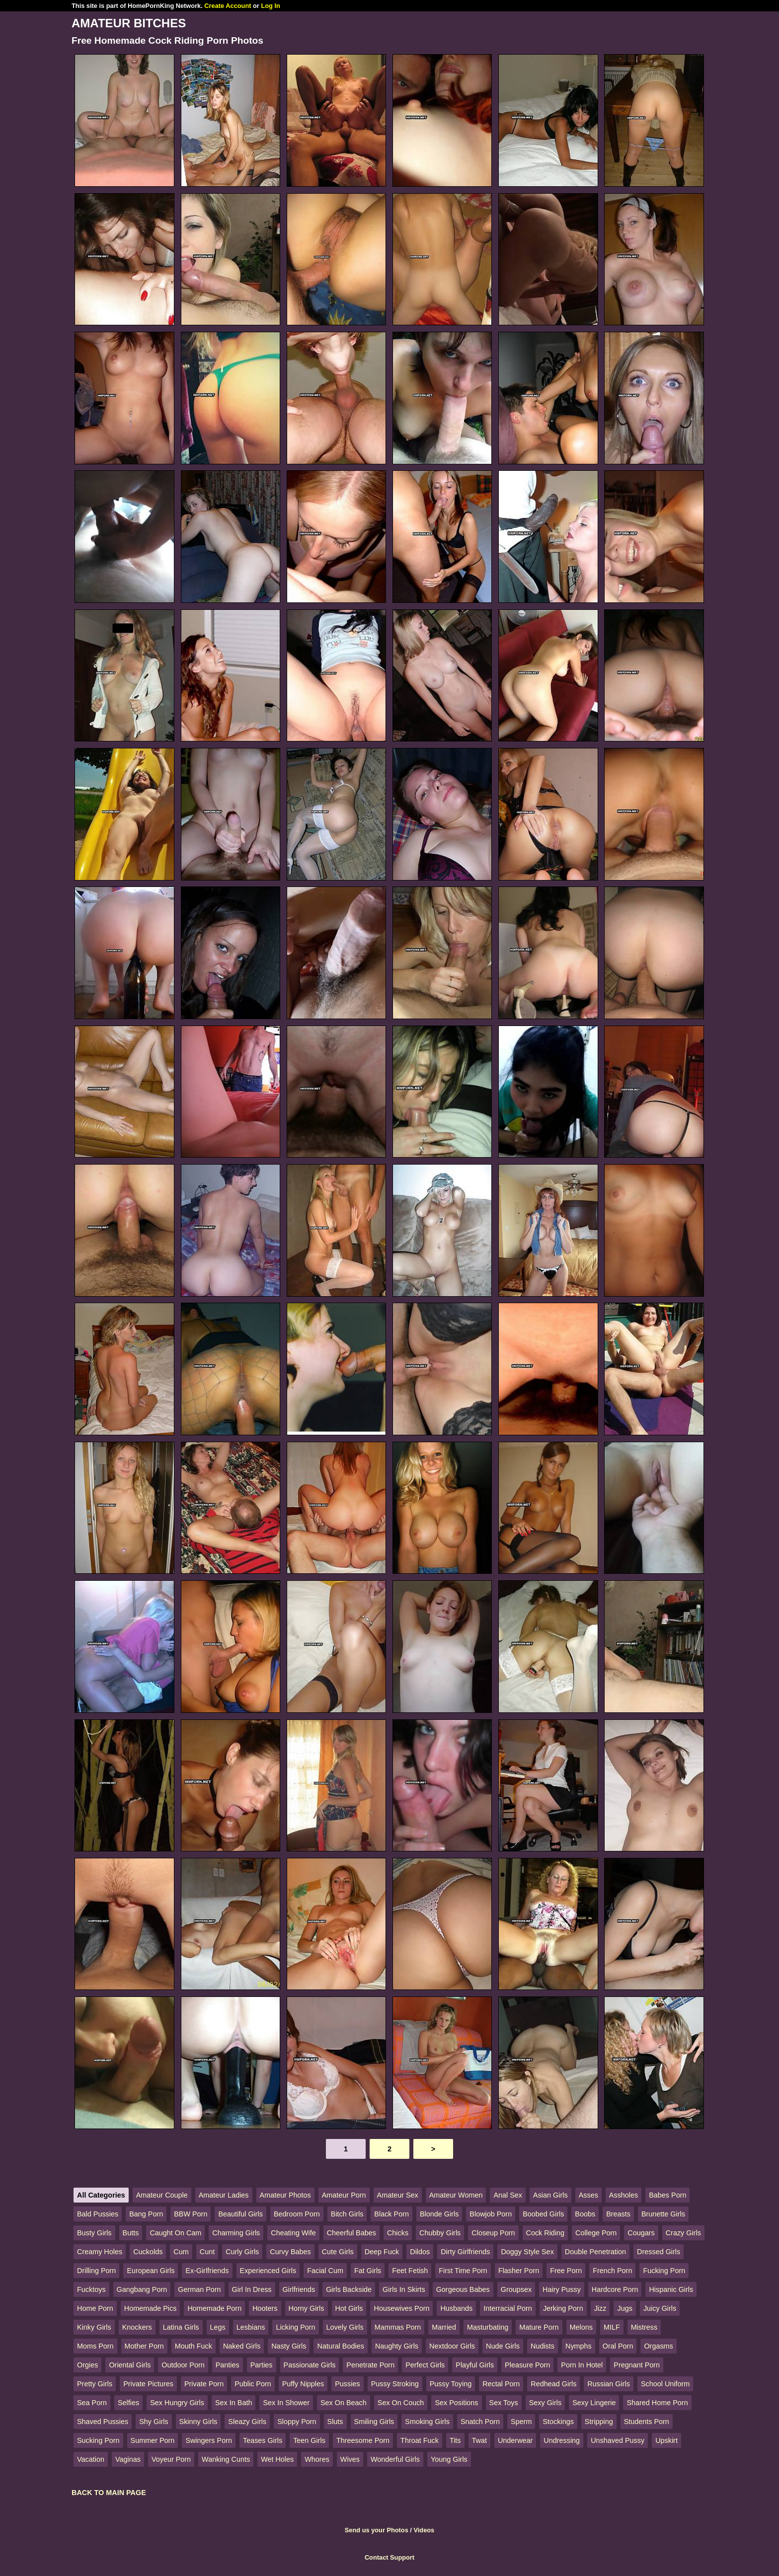 The width and height of the screenshot is (779, 2576). Describe the element at coordinates (290, 2252) in the screenshot. I see `Curvy Babes` at that location.